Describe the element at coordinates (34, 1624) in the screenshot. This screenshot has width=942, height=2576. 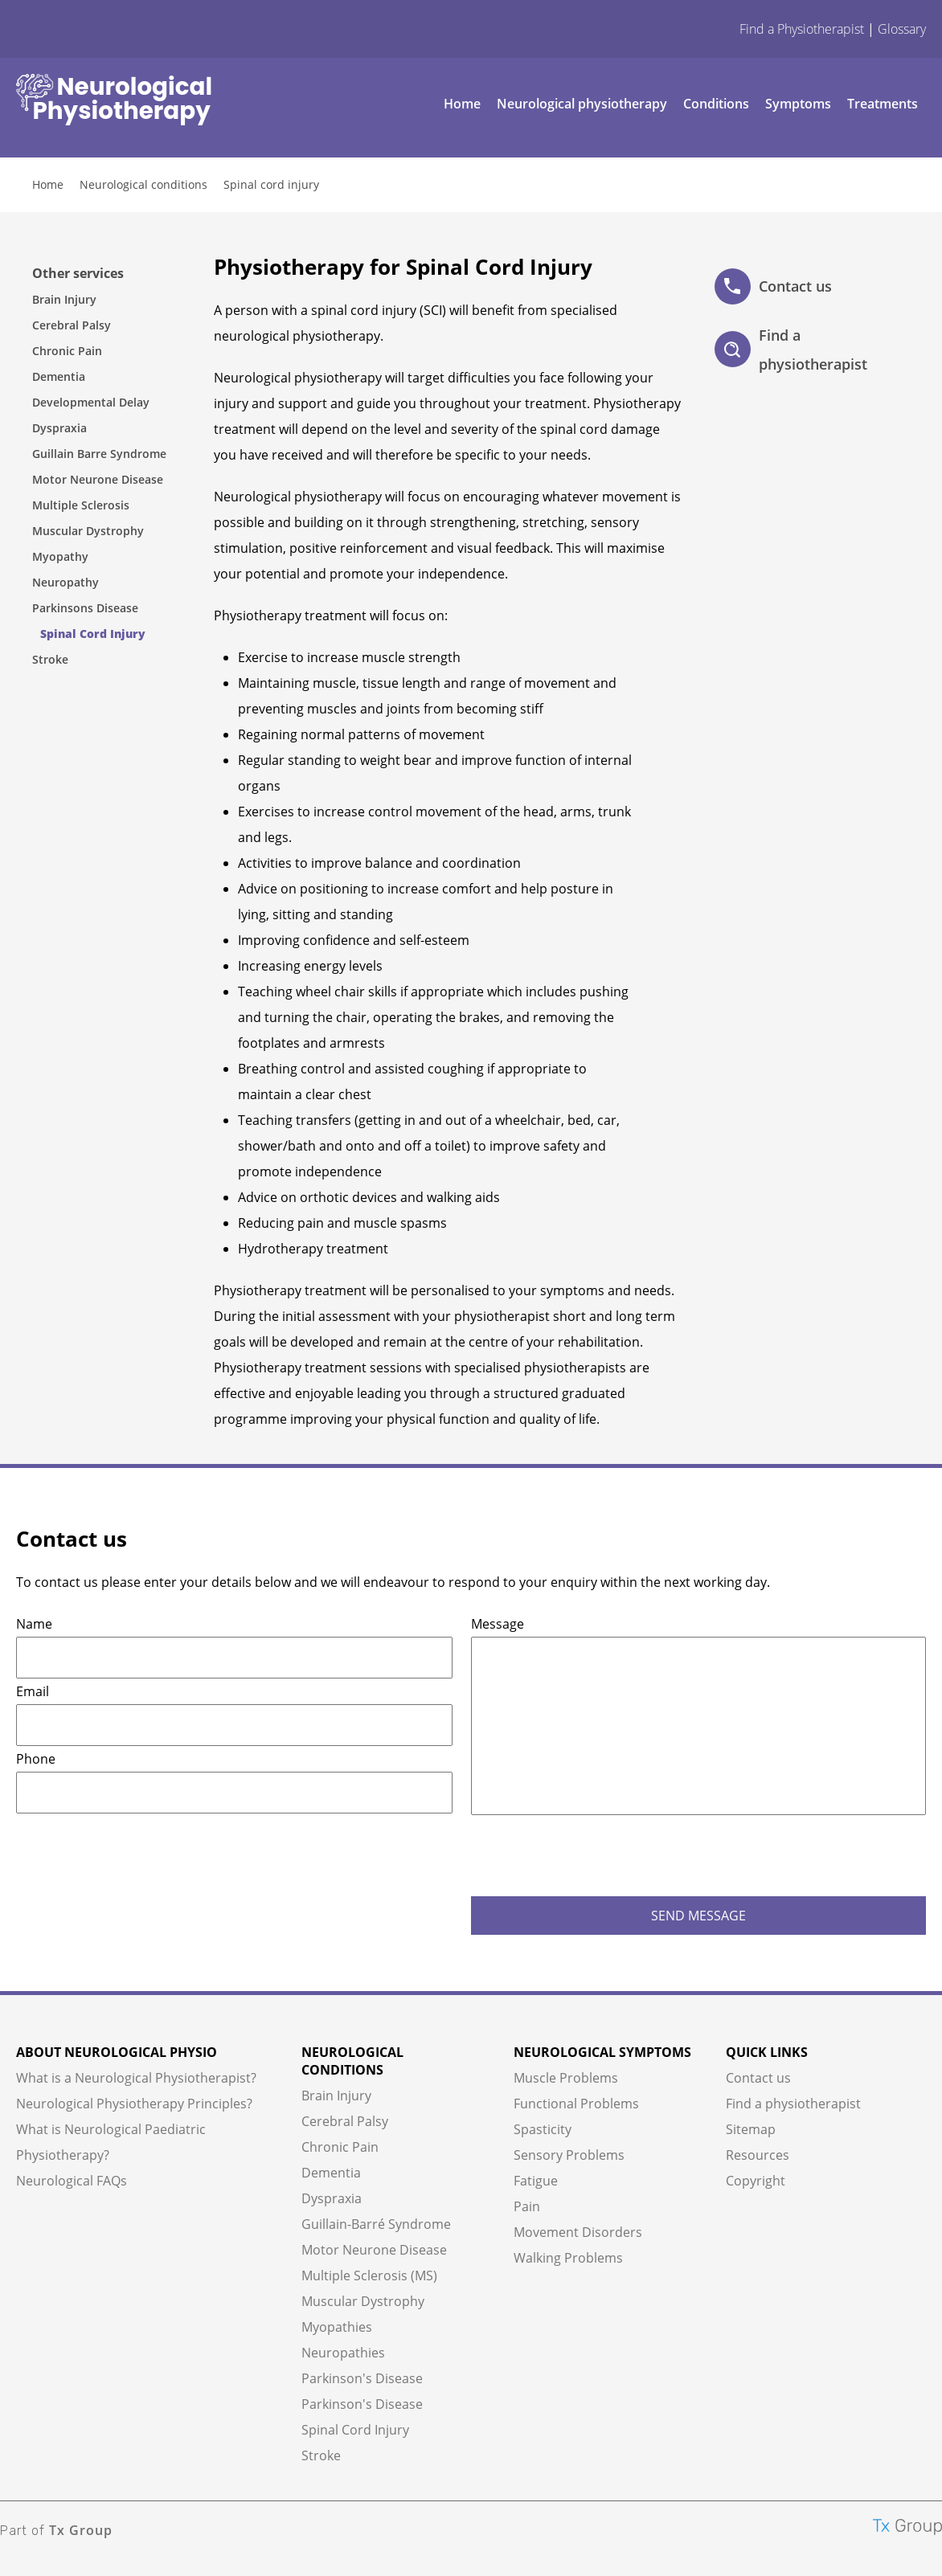
I see `Name` at that location.